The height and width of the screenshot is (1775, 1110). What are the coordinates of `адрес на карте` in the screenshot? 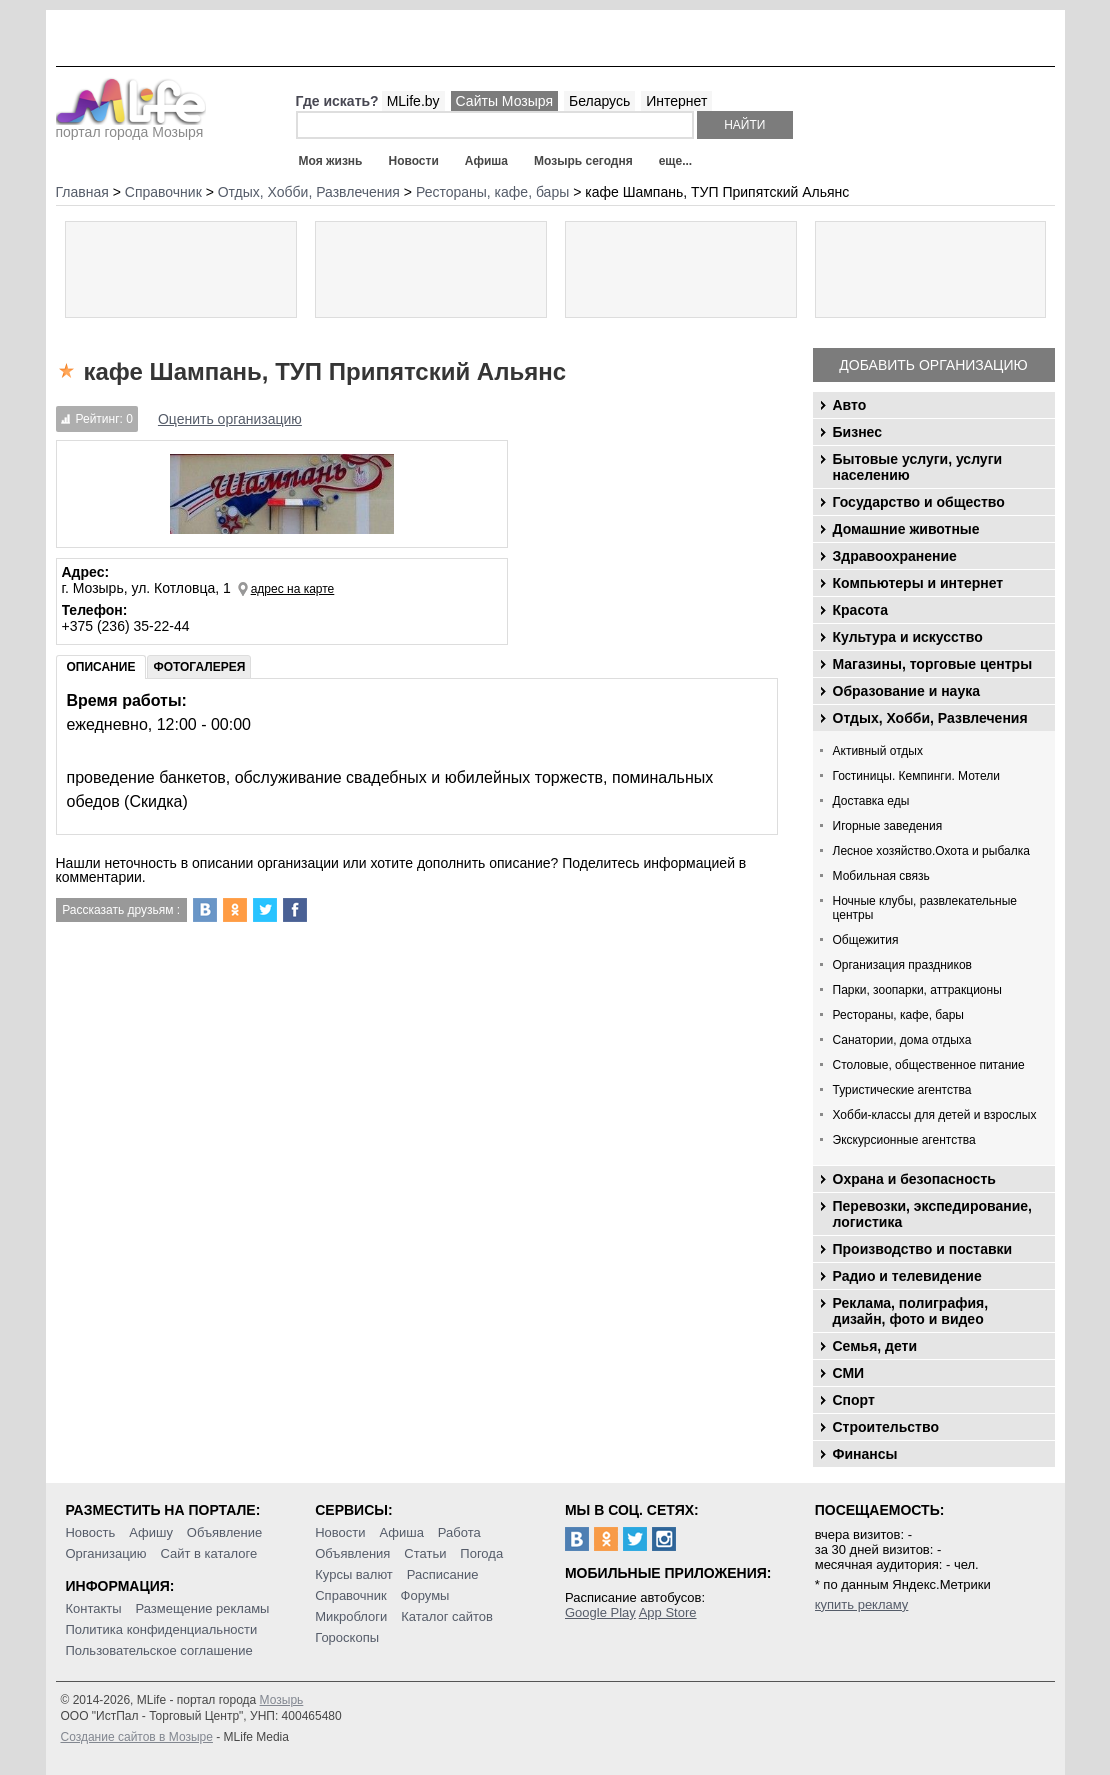 It's located at (293, 589).